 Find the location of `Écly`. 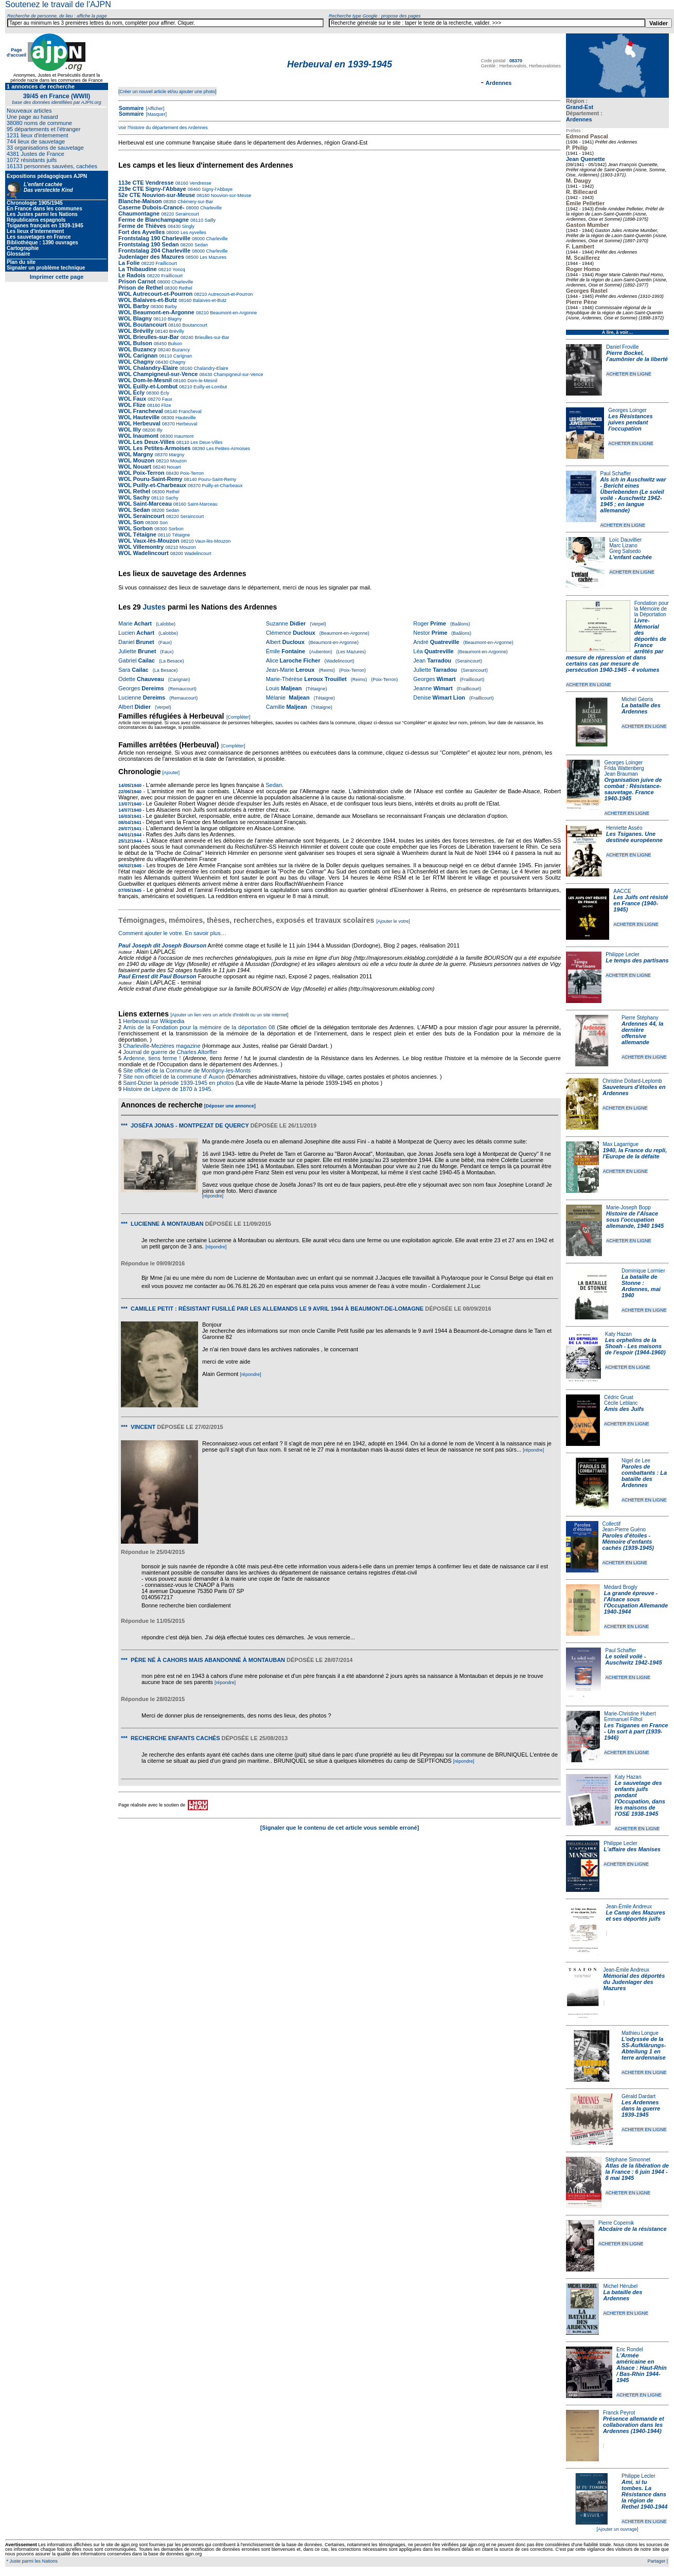

Écly is located at coordinates (164, 393).